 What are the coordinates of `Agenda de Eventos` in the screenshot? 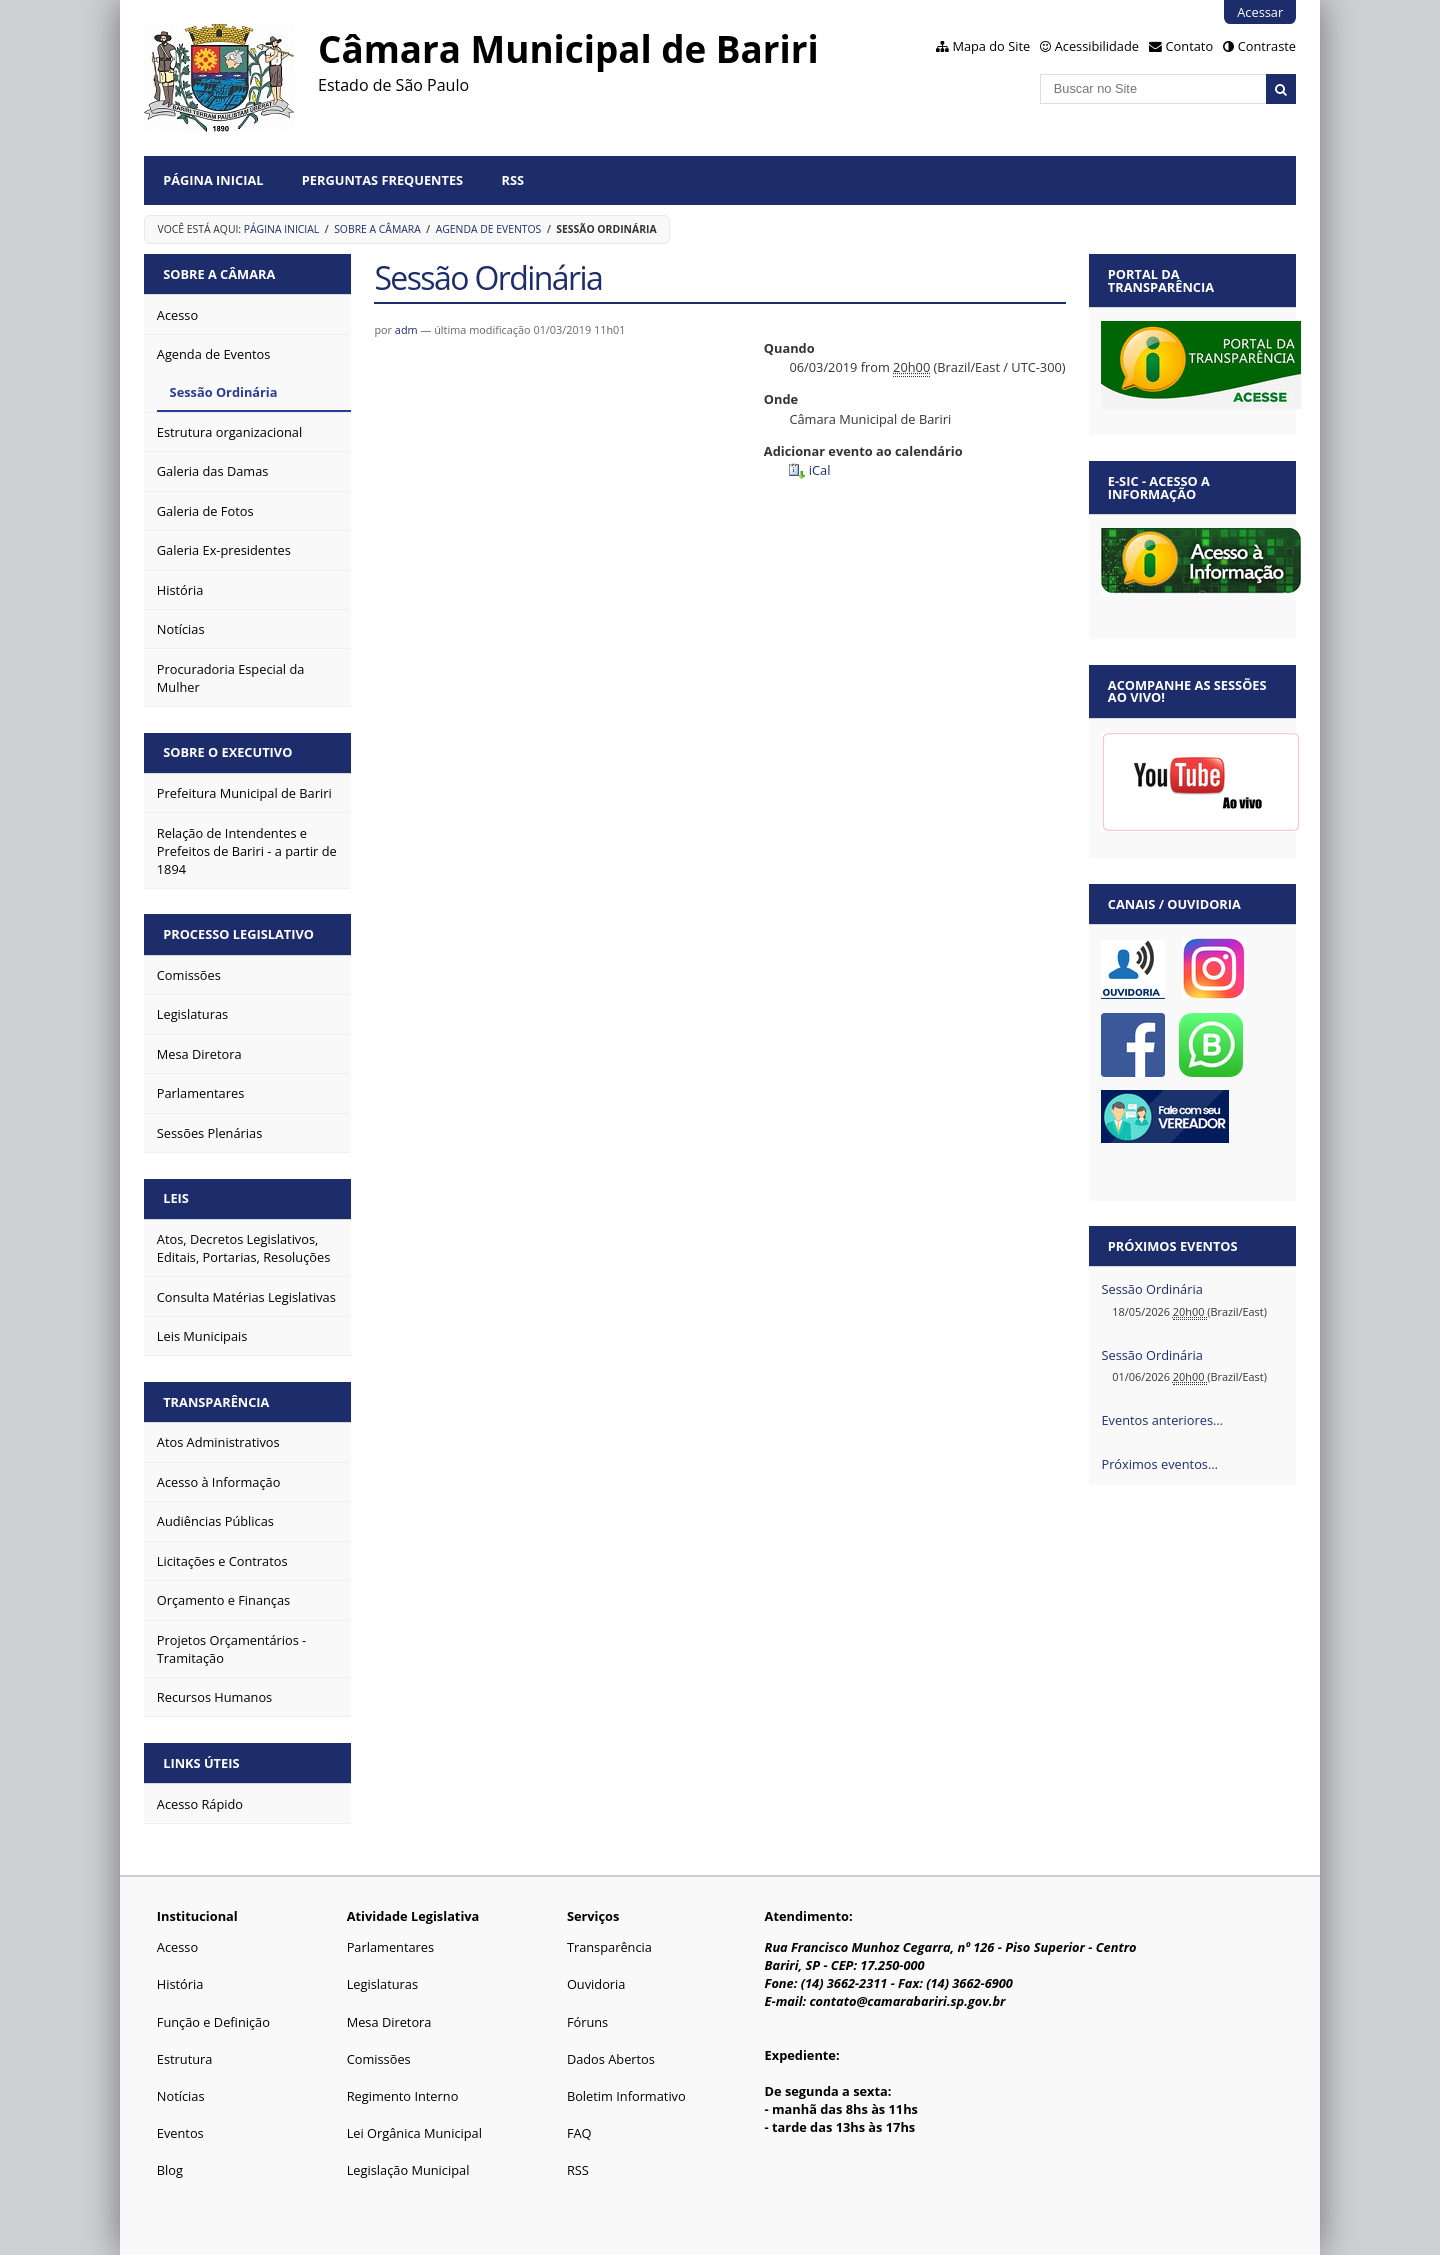 It's located at (489, 229).